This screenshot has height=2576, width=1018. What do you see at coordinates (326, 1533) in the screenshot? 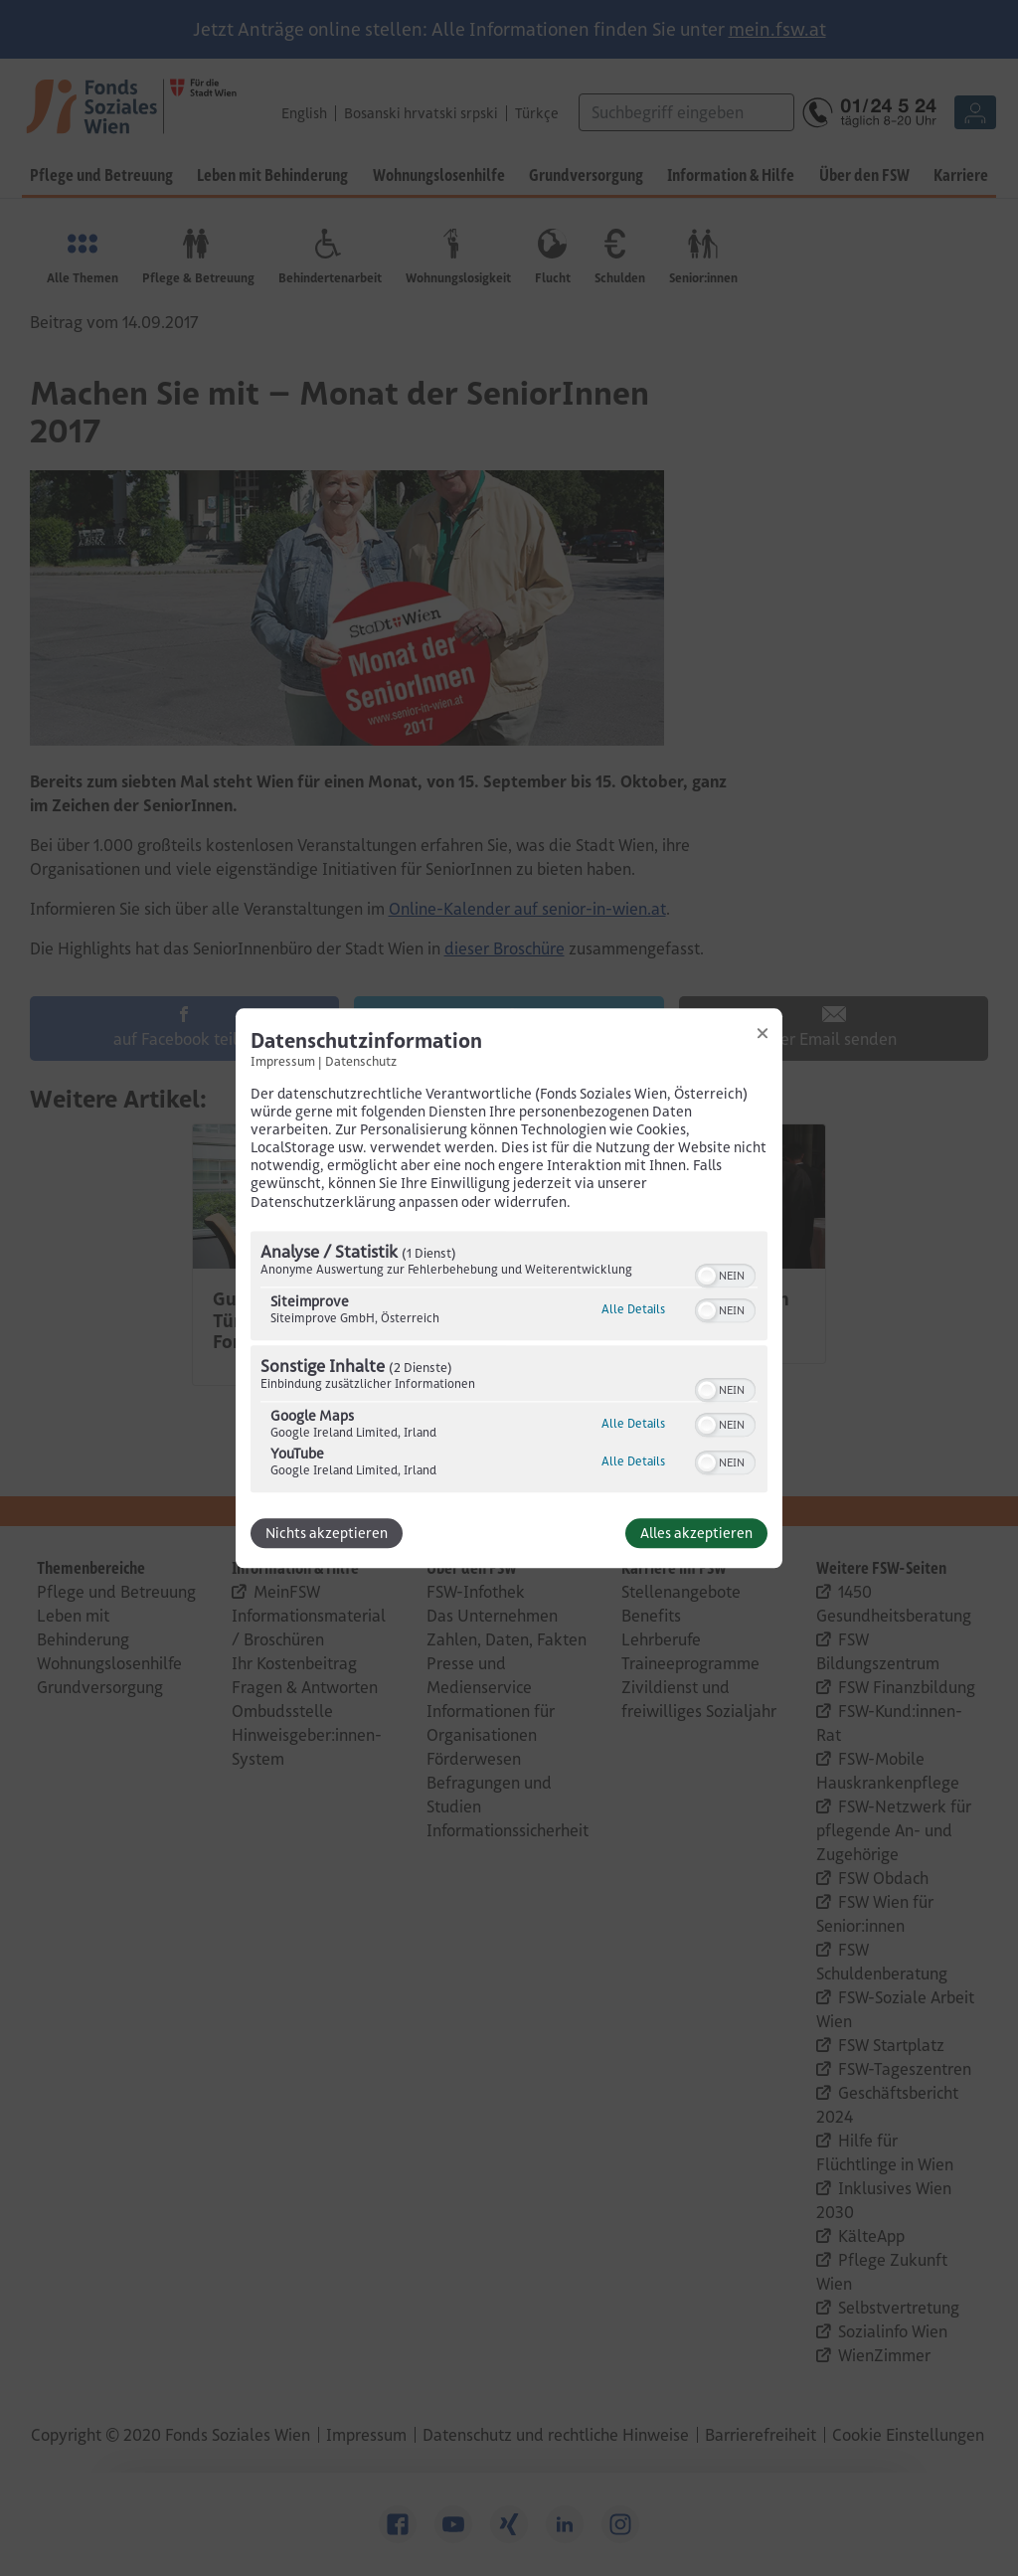
I see `Nichts akzeptieren` at bounding box center [326, 1533].